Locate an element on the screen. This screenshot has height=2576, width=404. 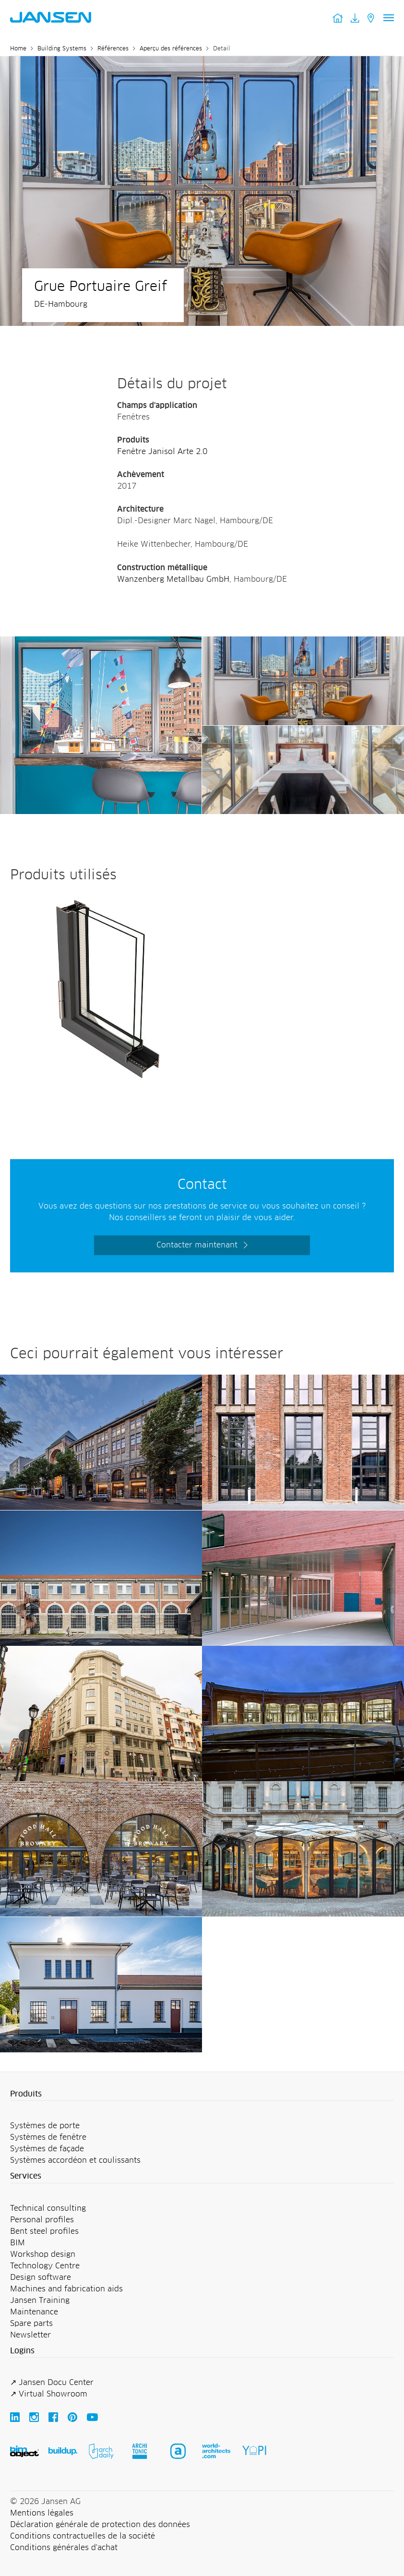
Systèmes de façade is located at coordinates (47, 2149).